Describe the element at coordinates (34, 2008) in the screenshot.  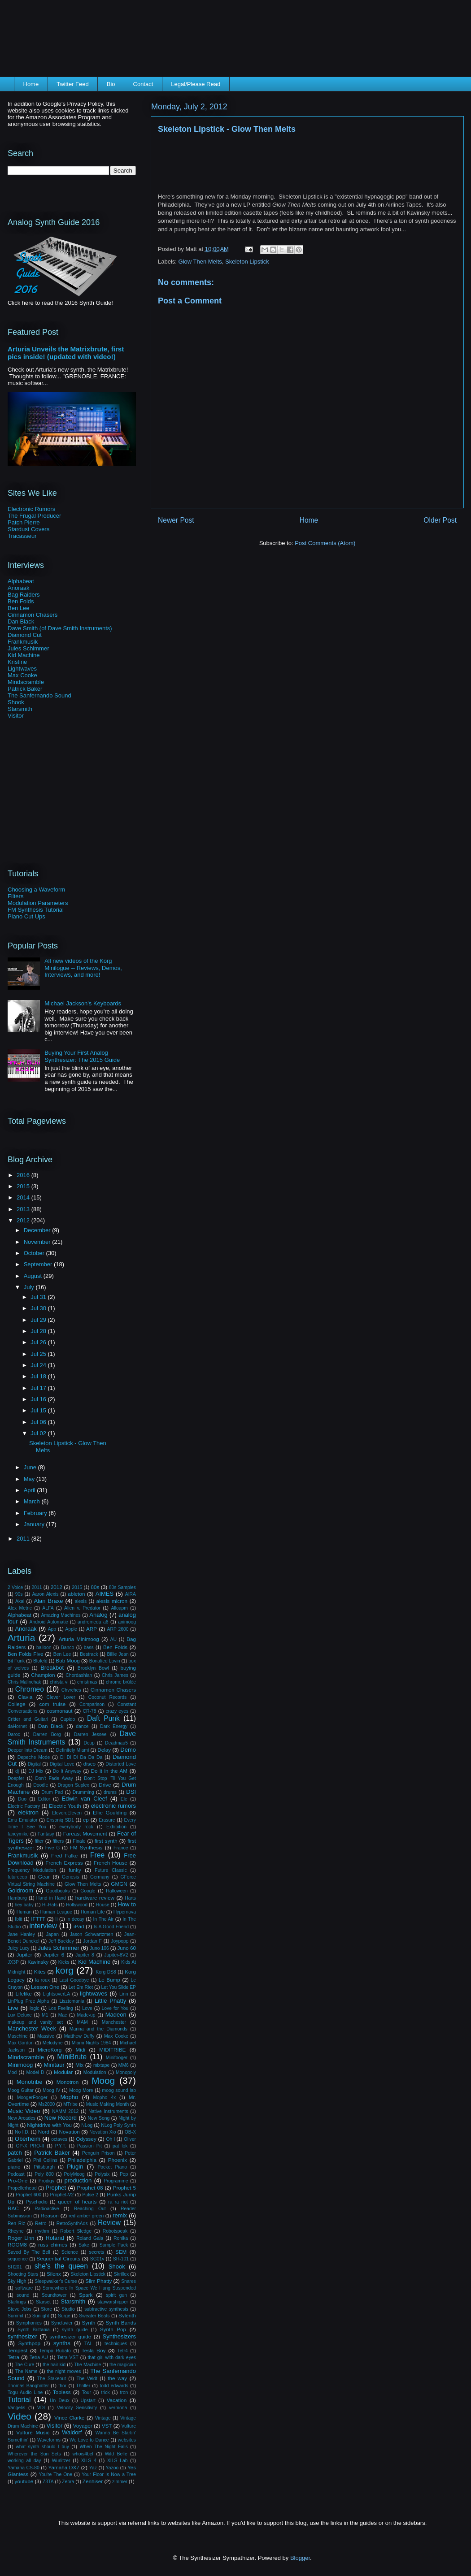
I see `logic` at that location.